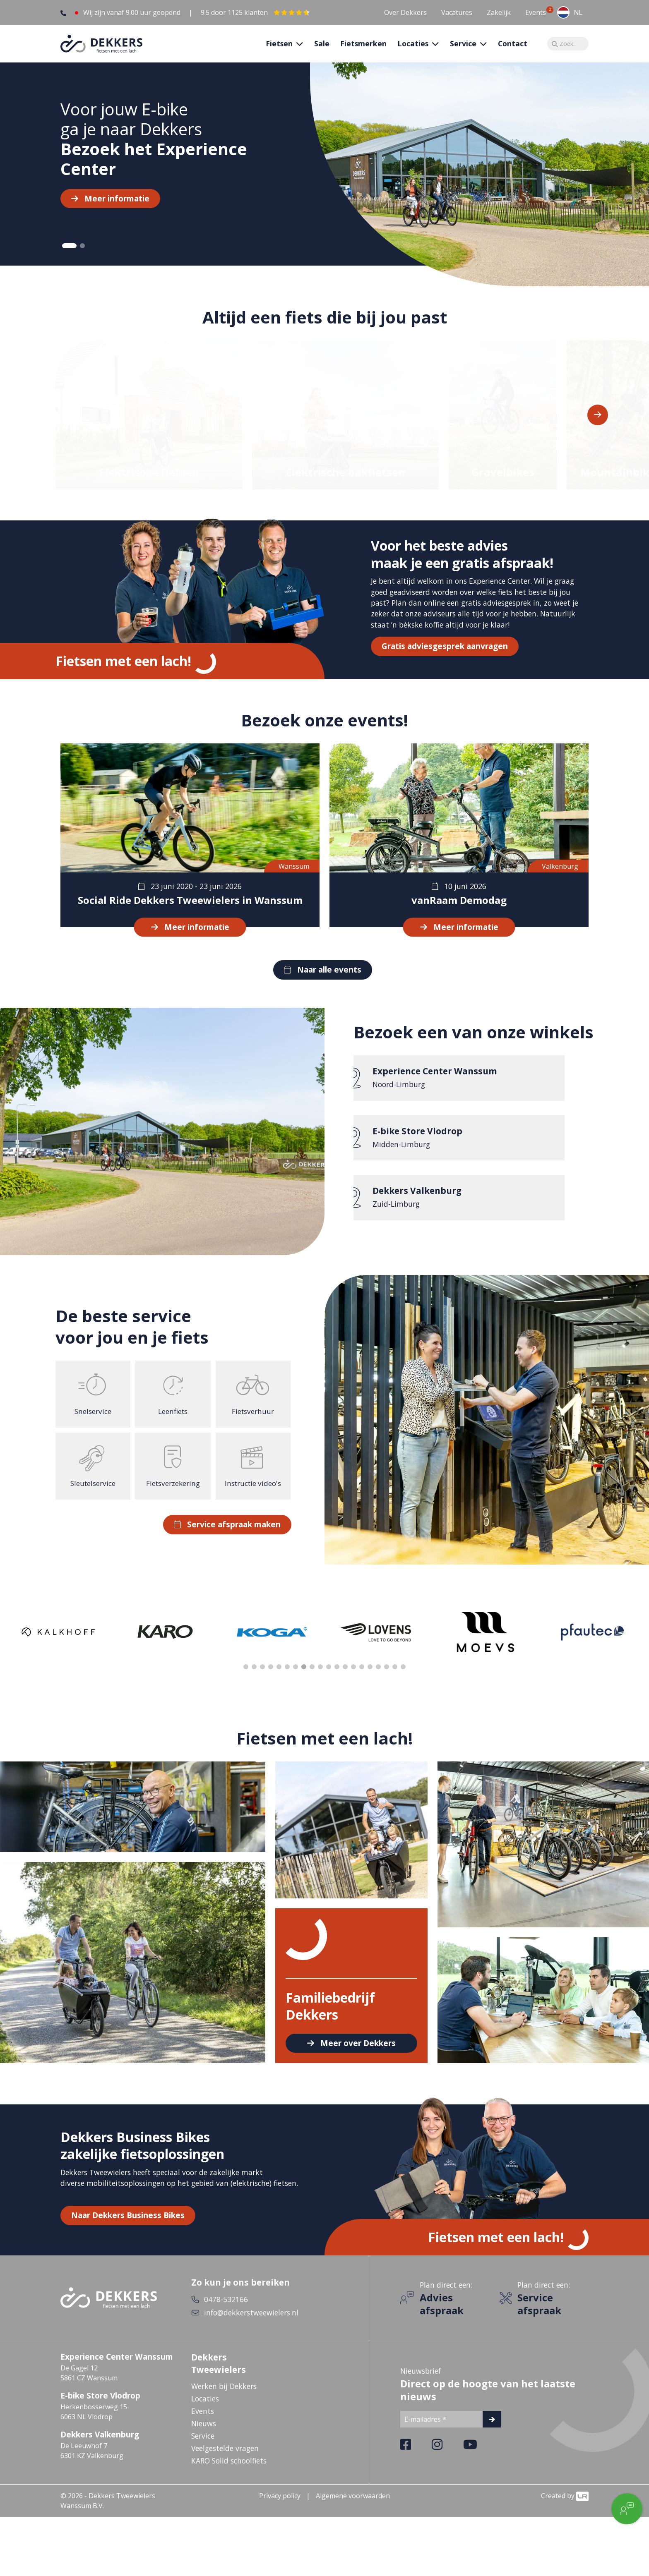 The width and height of the screenshot is (649, 2576). I want to click on Locaties [button], so click(413, 50).